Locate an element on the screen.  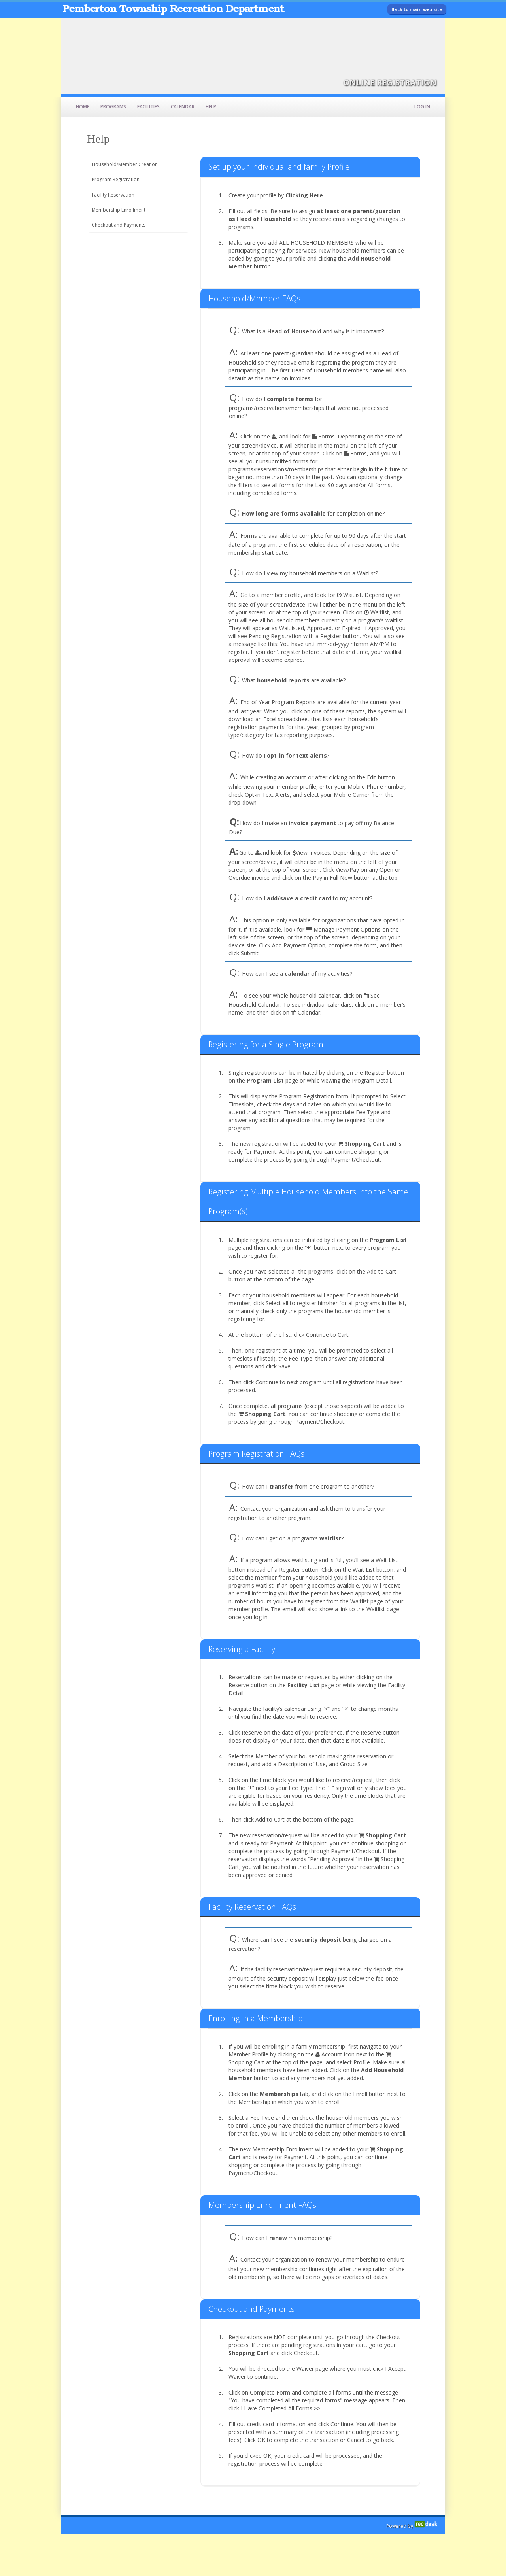
Membership Enrollment is located at coordinates (118, 209).